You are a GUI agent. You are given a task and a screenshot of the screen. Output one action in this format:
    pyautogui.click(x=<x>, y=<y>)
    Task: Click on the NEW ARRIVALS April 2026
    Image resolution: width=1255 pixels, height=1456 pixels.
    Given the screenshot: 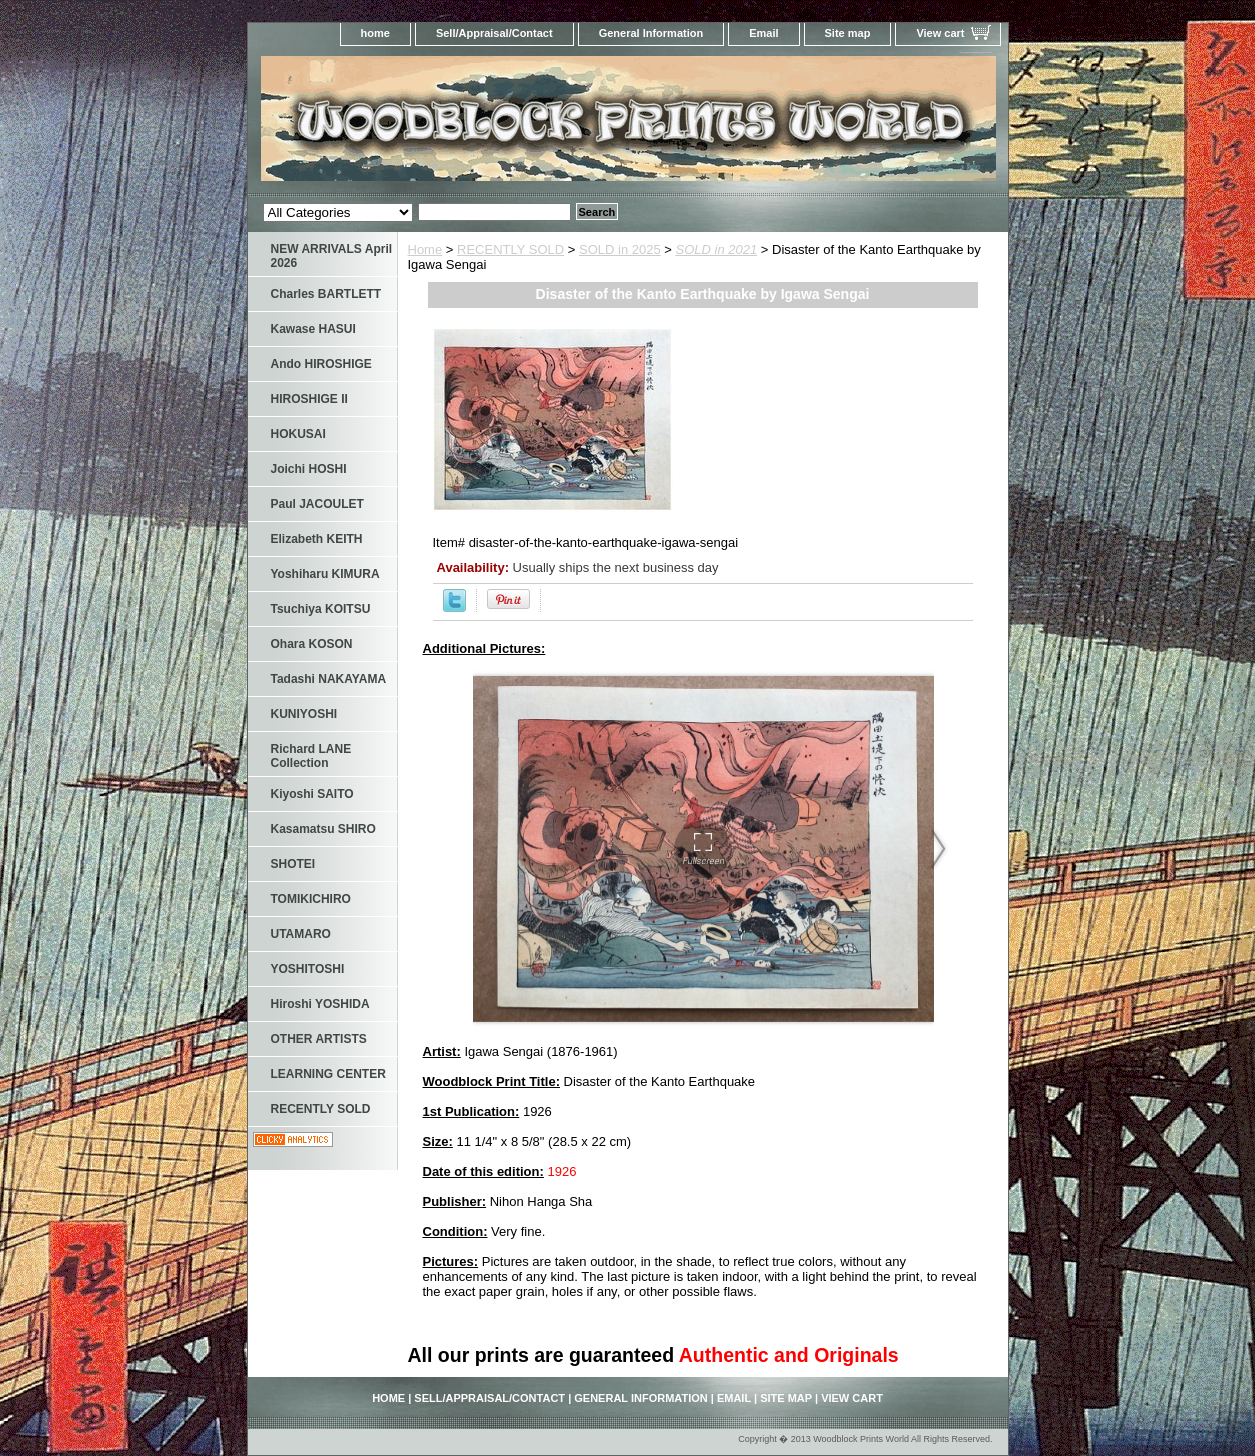 What is the action you would take?
    pyautogui.click(x=332, y=256)
    